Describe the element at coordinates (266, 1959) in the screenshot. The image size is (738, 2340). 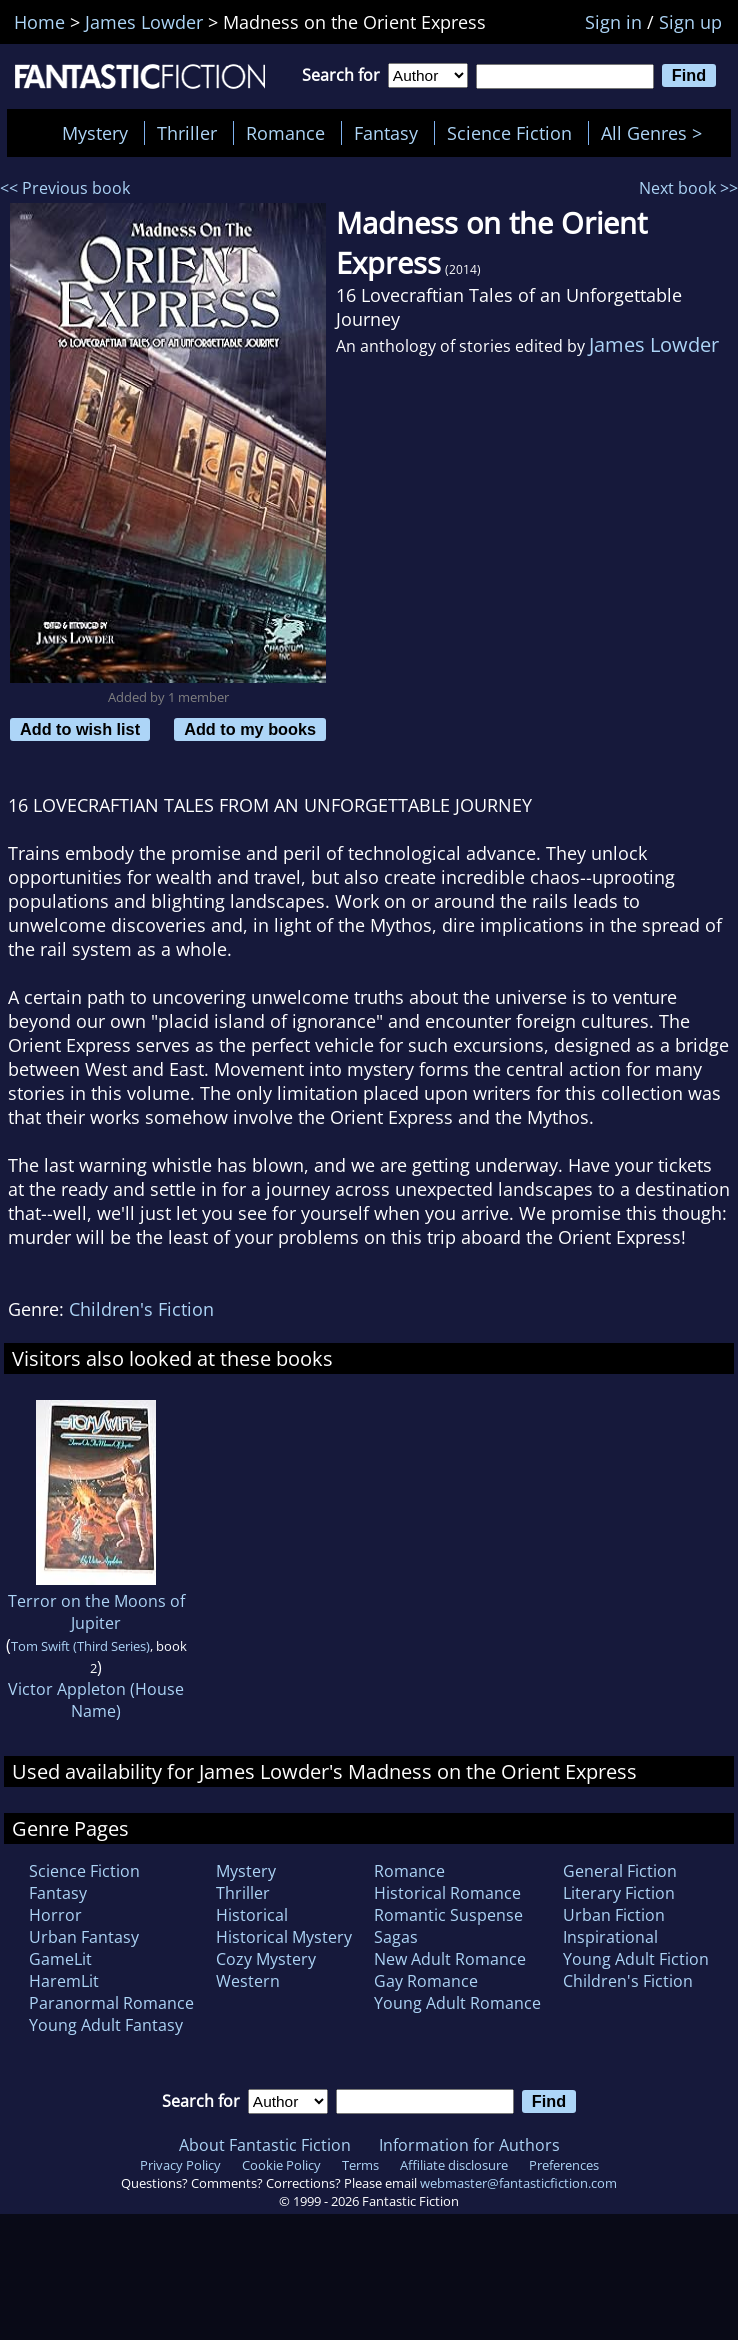
I see `Cozy Mystery` at that location.